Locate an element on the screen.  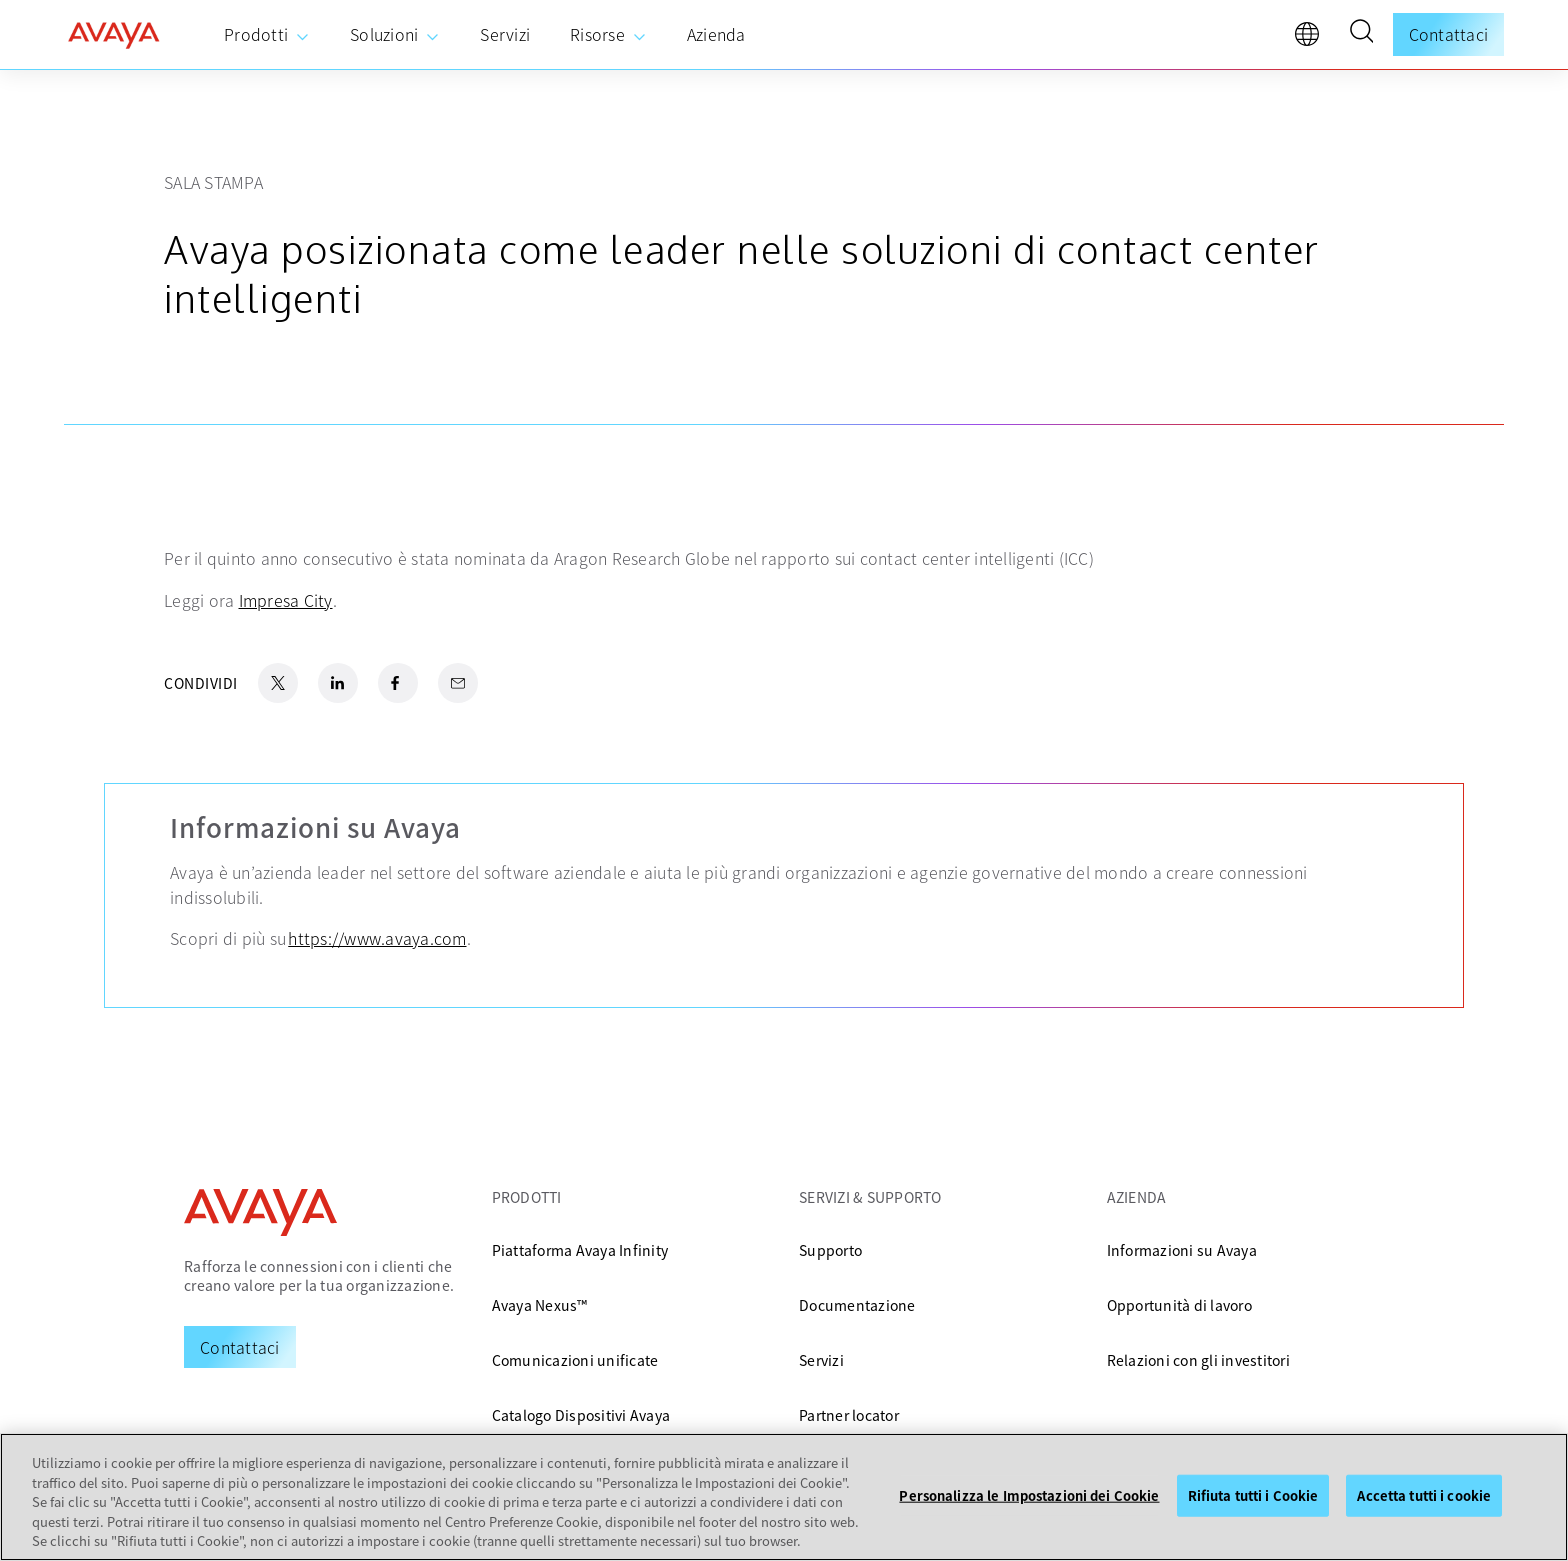
Contattaci is located at coordinates (1449, 34).